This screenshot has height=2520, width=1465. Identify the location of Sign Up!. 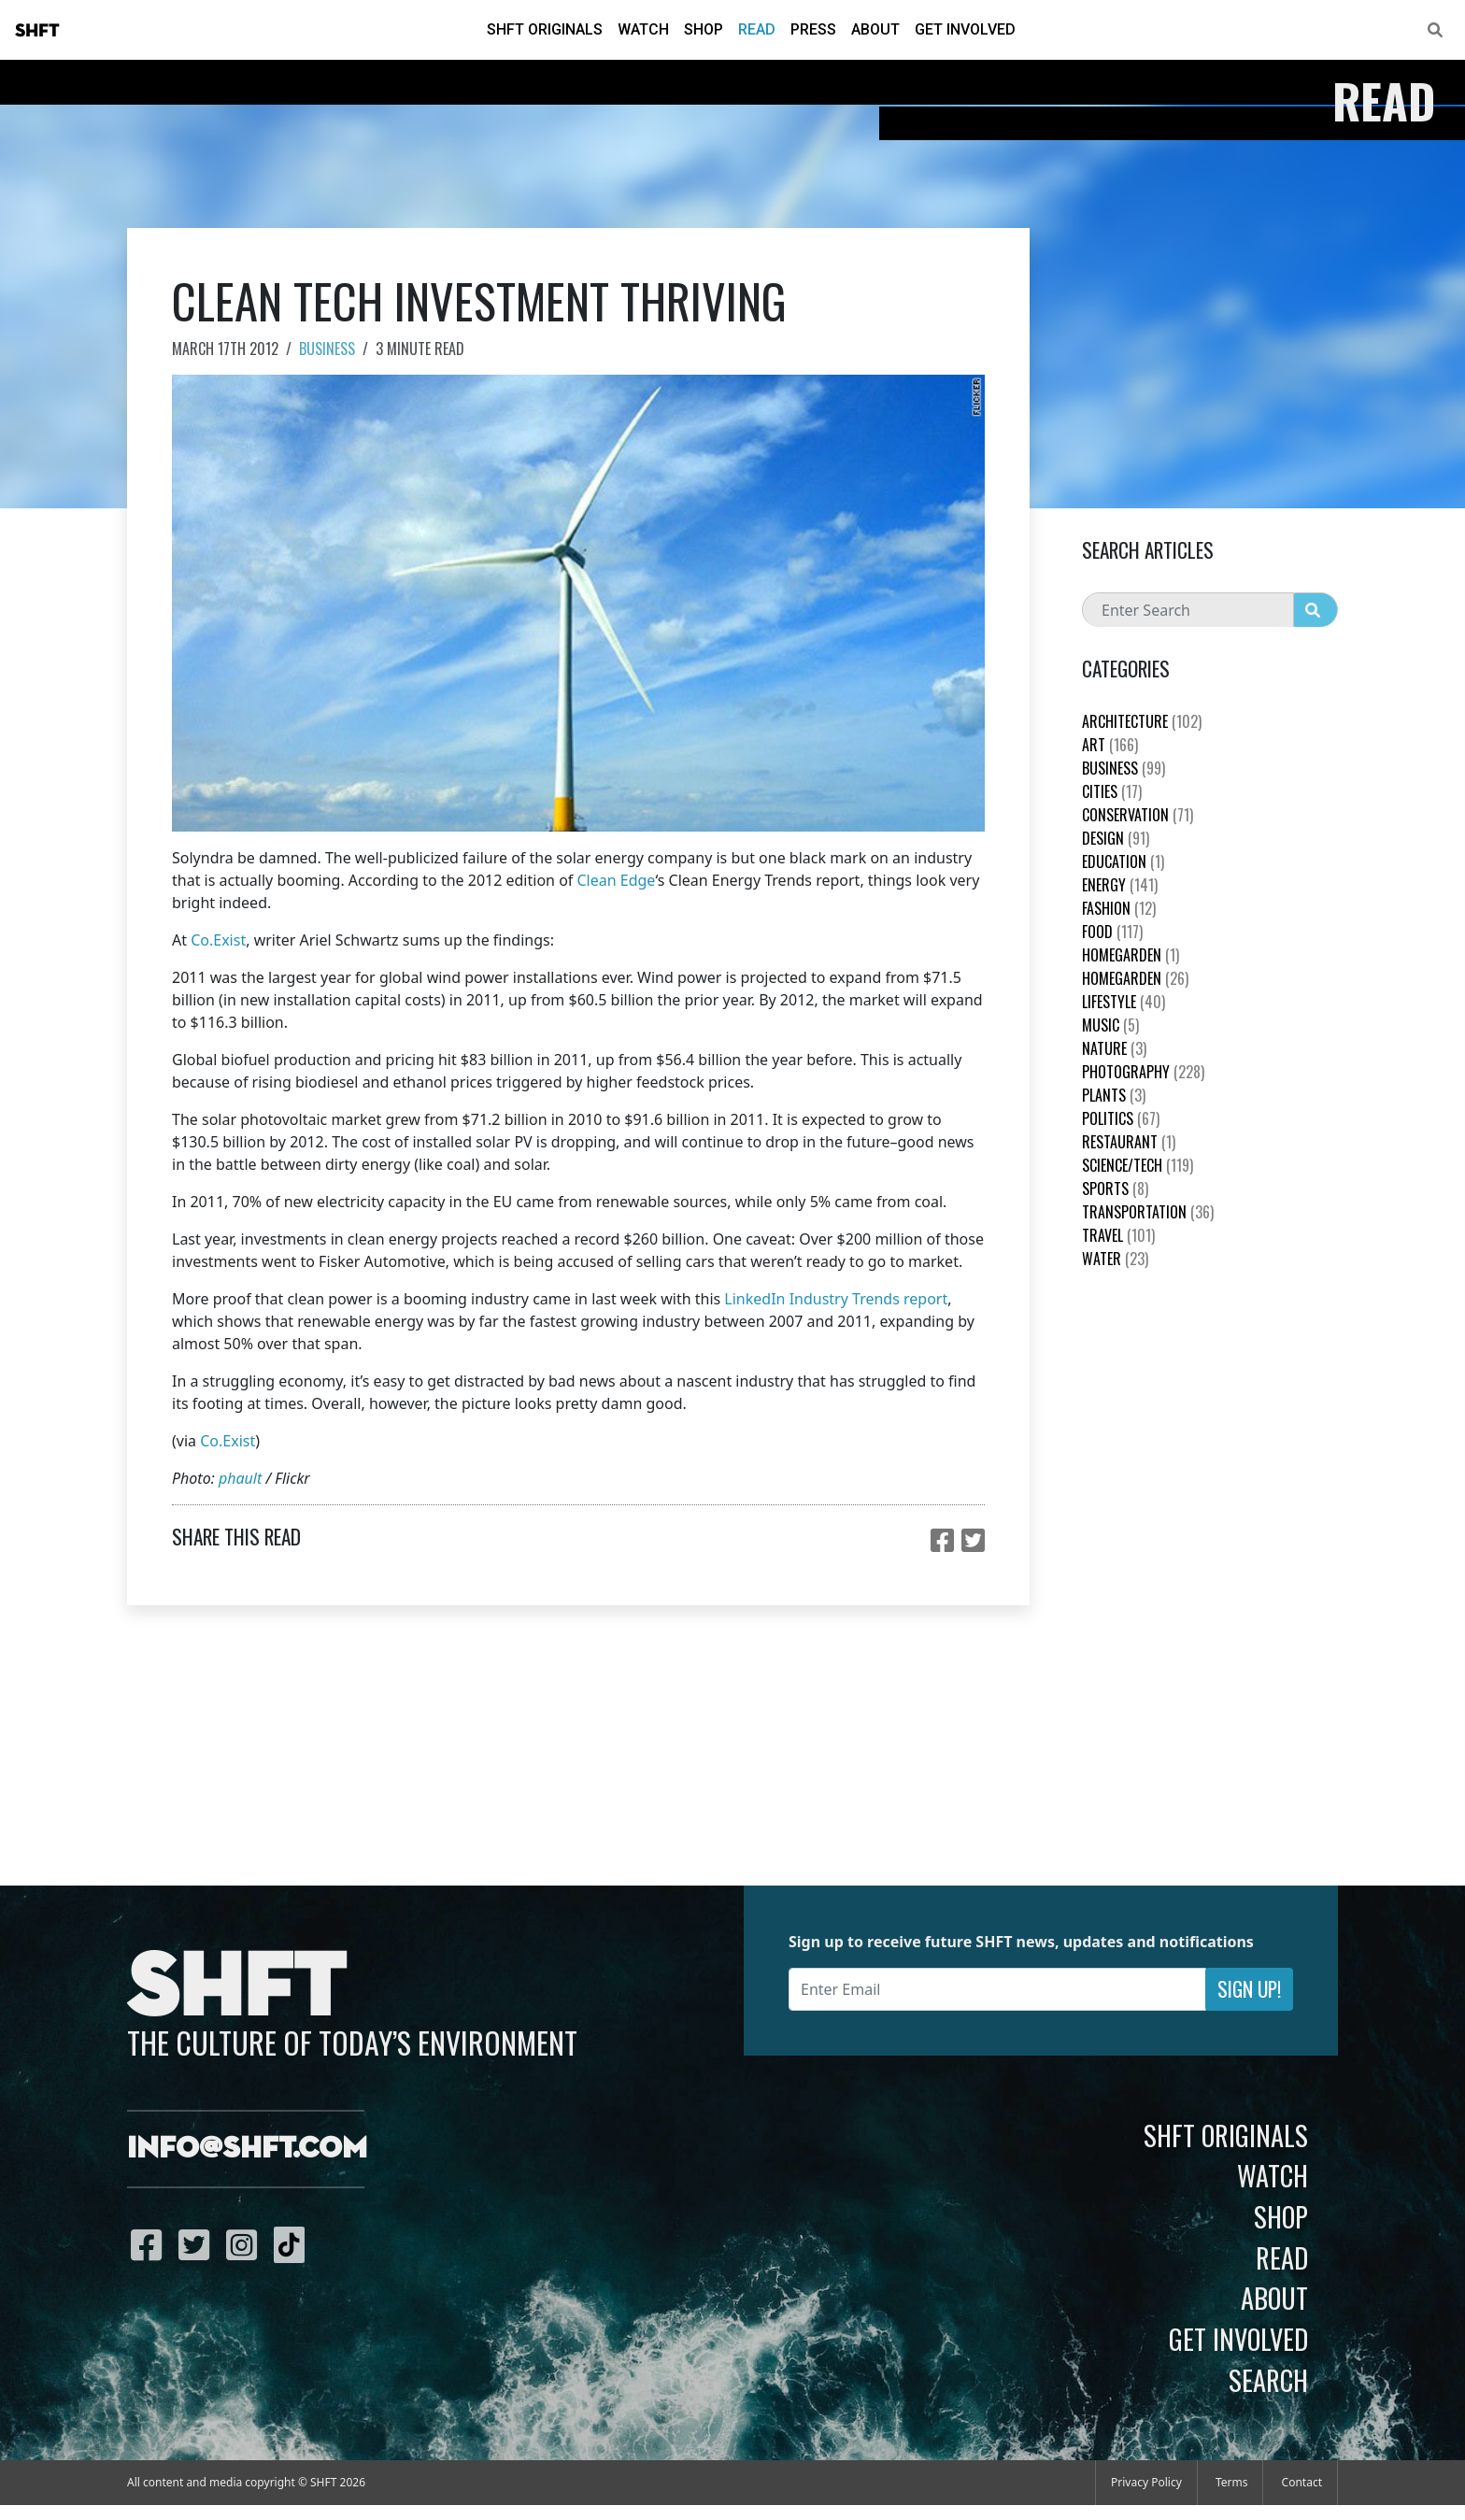
(1249, 1988).